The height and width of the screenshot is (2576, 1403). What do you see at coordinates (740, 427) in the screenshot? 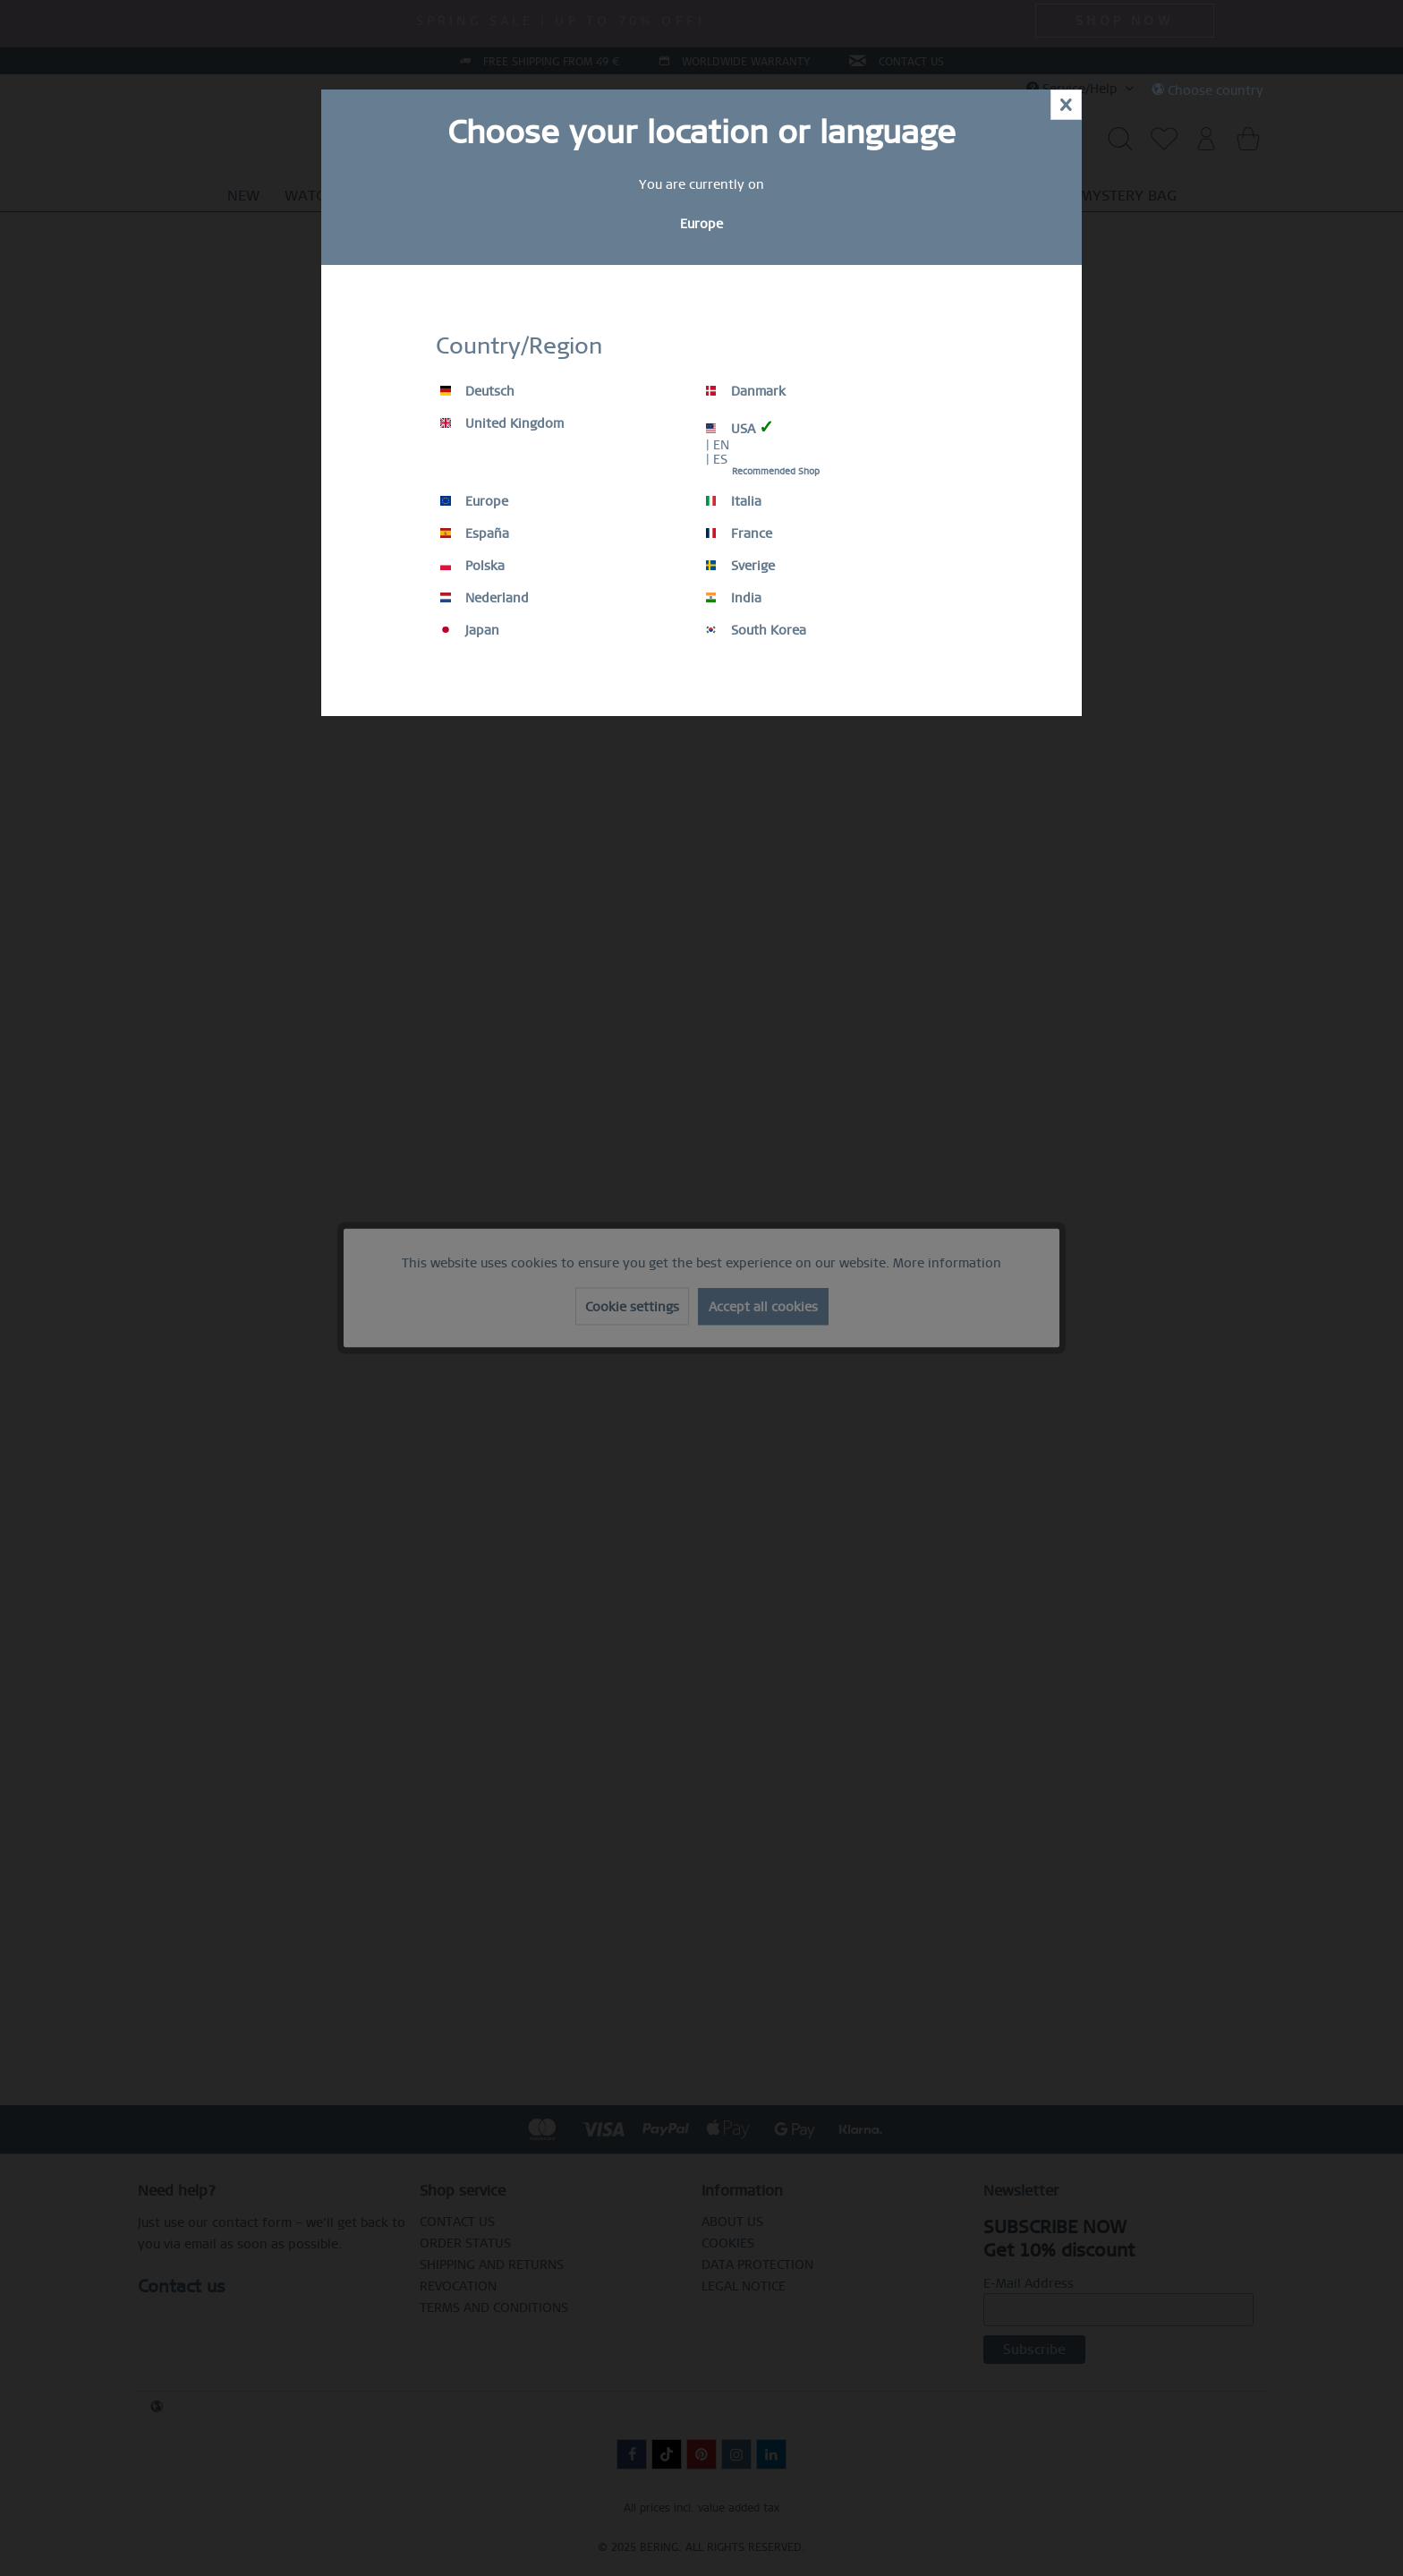
I see `USA` at bounding box center [740, 427].